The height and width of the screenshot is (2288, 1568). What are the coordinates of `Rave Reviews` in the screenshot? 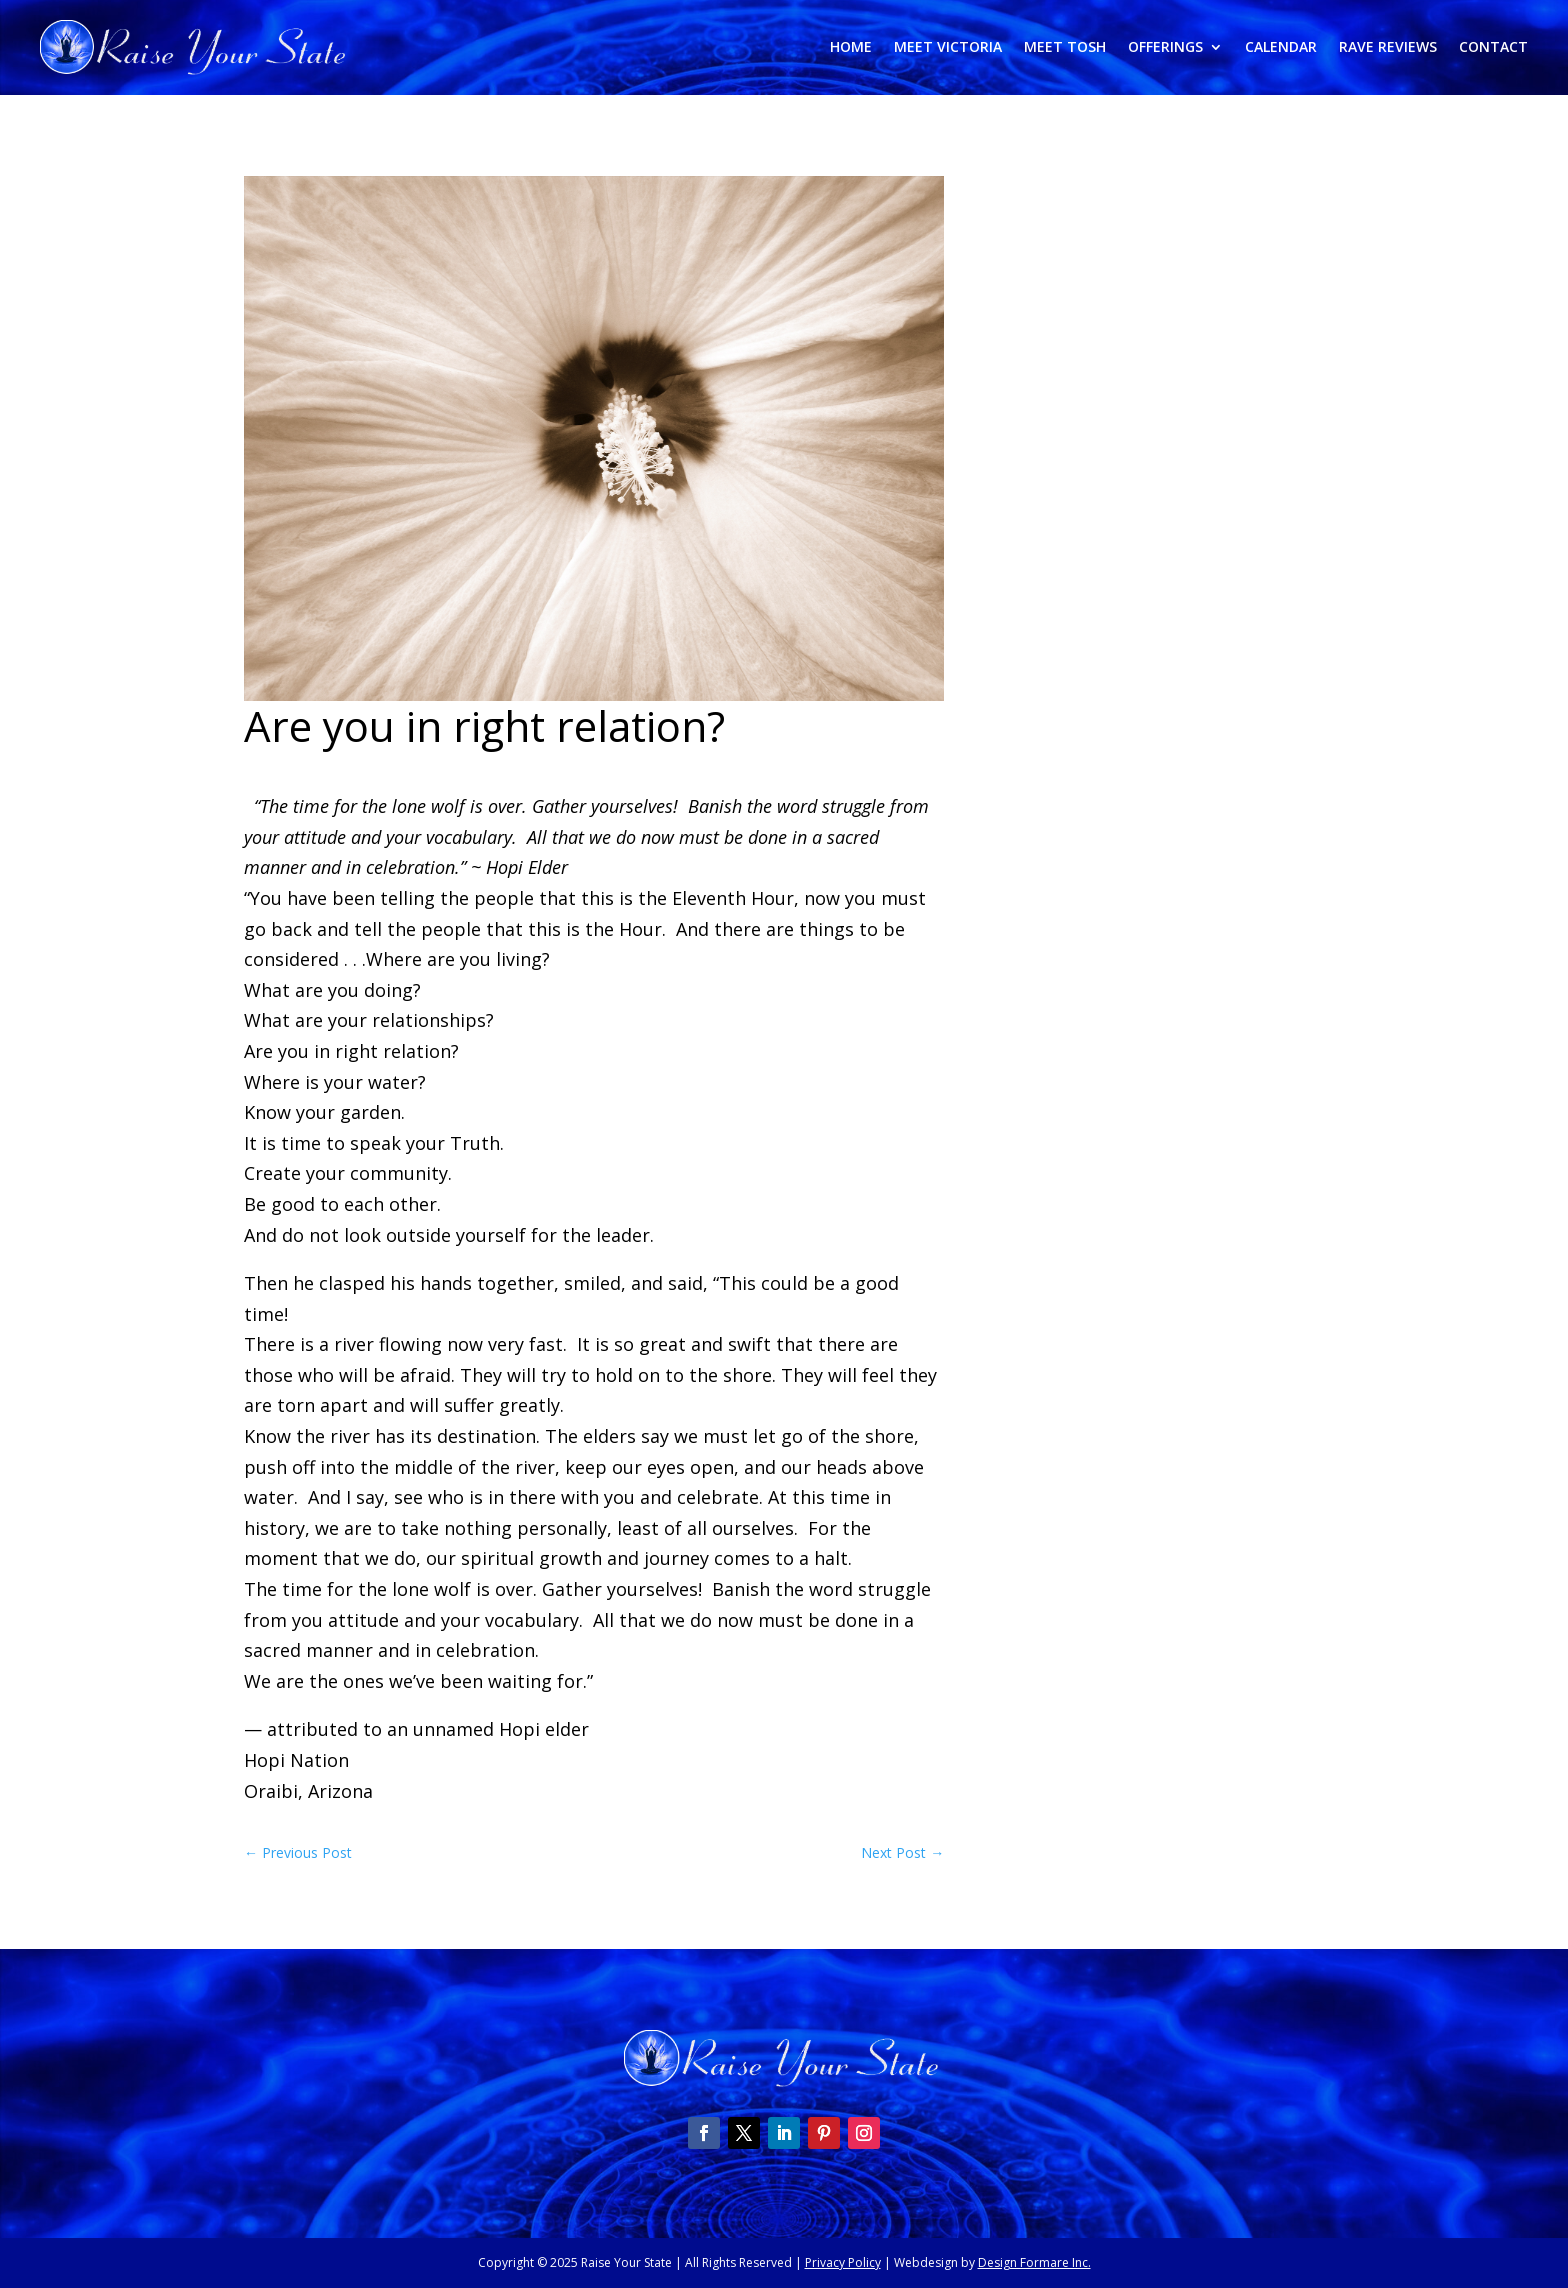 It's located at (1388, 48).